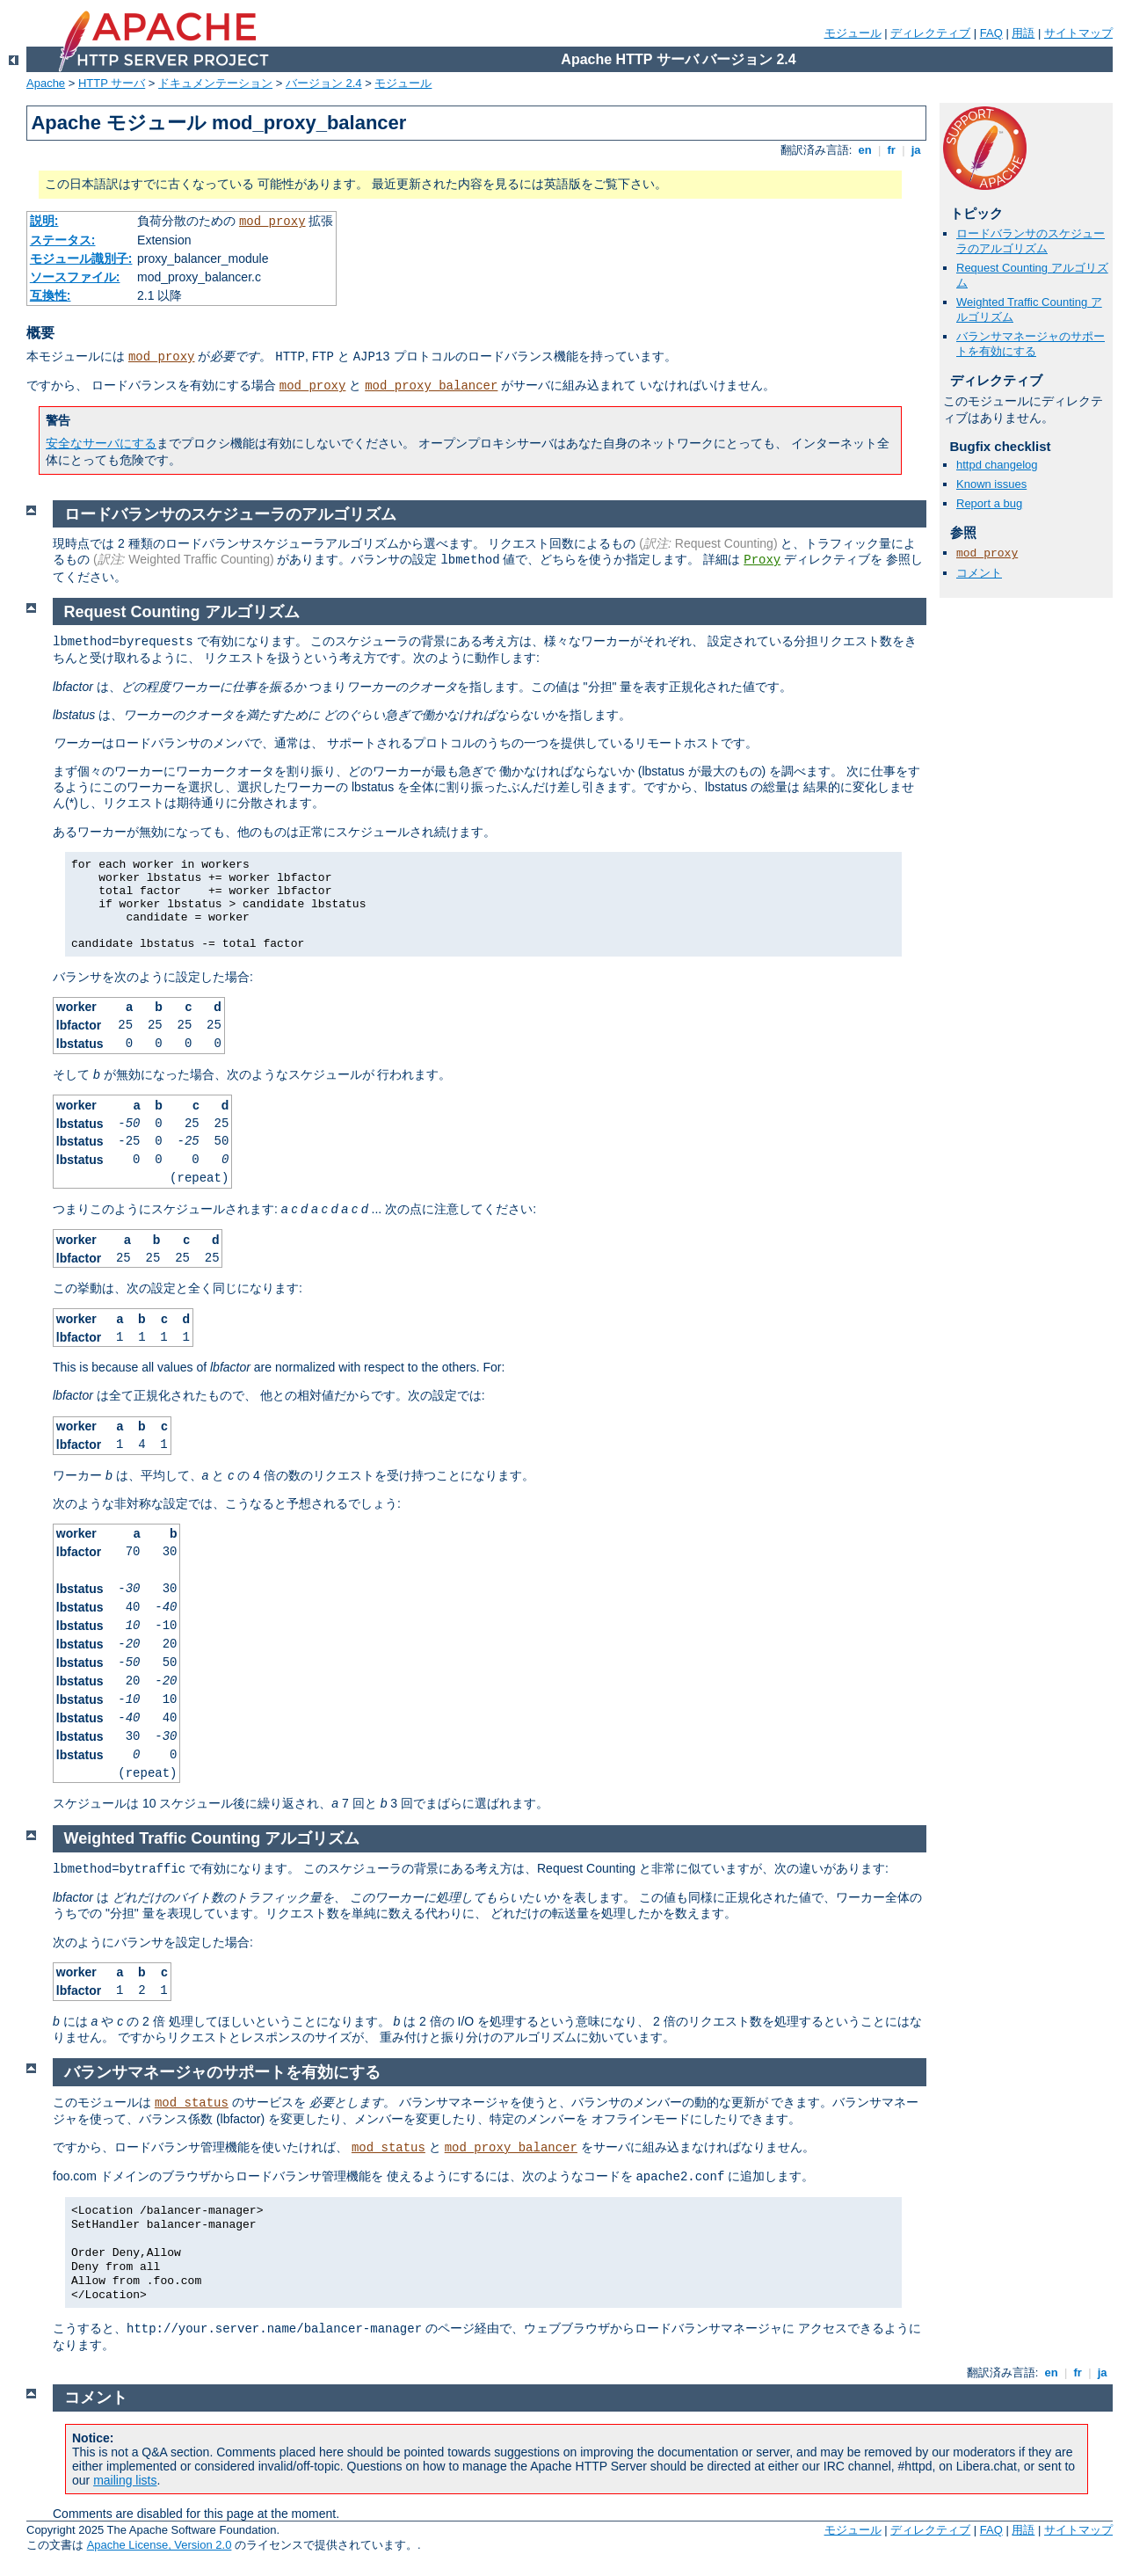 The width and height of the screenshot is (1125, 2576). I want to click on ディレクティブ, so click(930, 33).